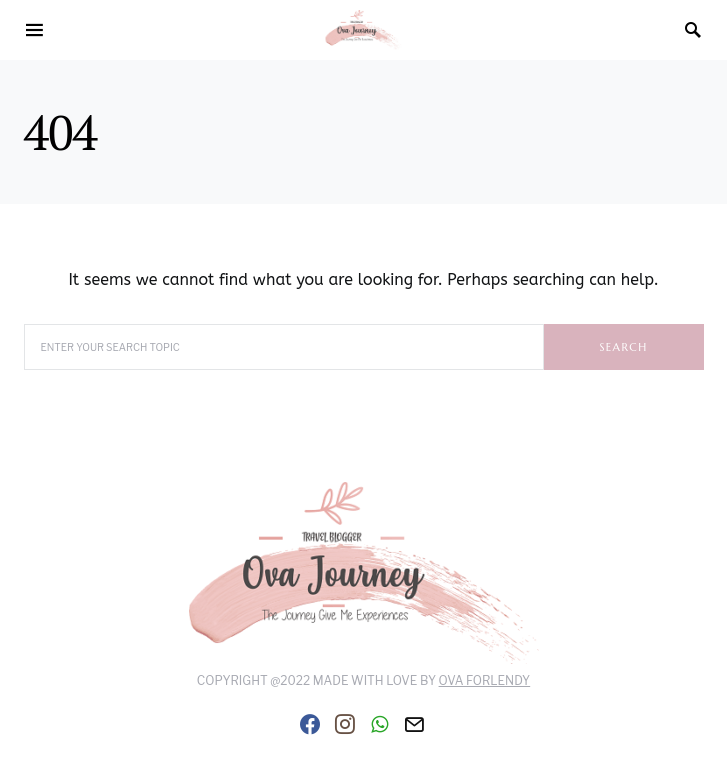  I want to click on [Facebook], so click(310, 724).